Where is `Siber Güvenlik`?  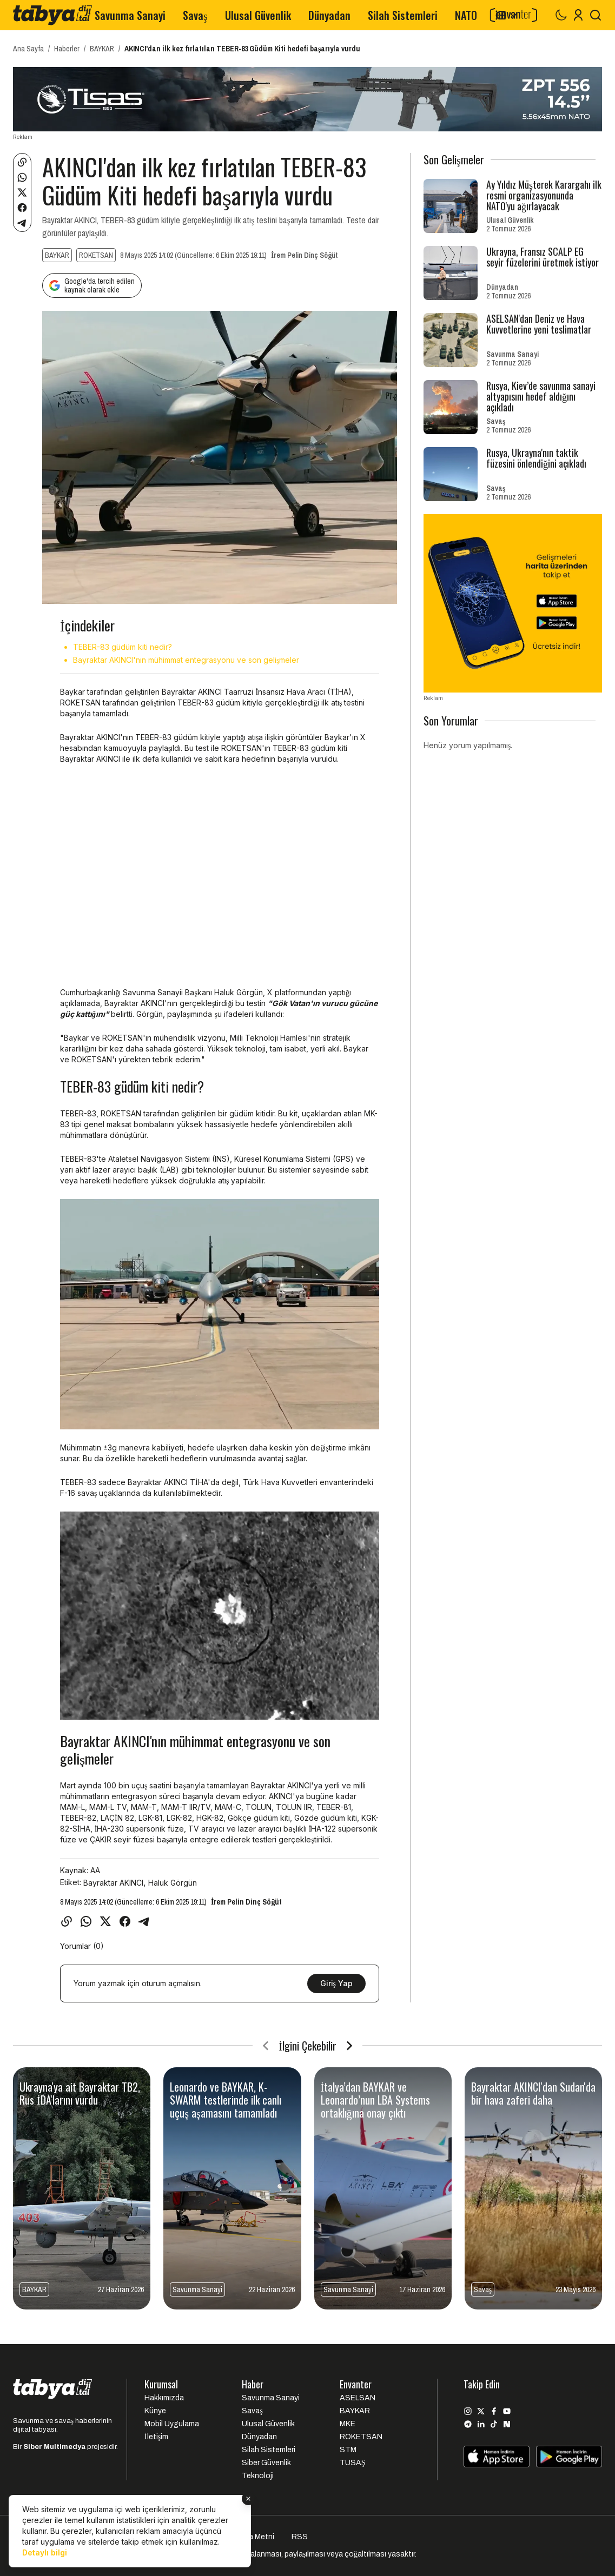 Siber Güvenlik is located at coordinates (266, 2463).